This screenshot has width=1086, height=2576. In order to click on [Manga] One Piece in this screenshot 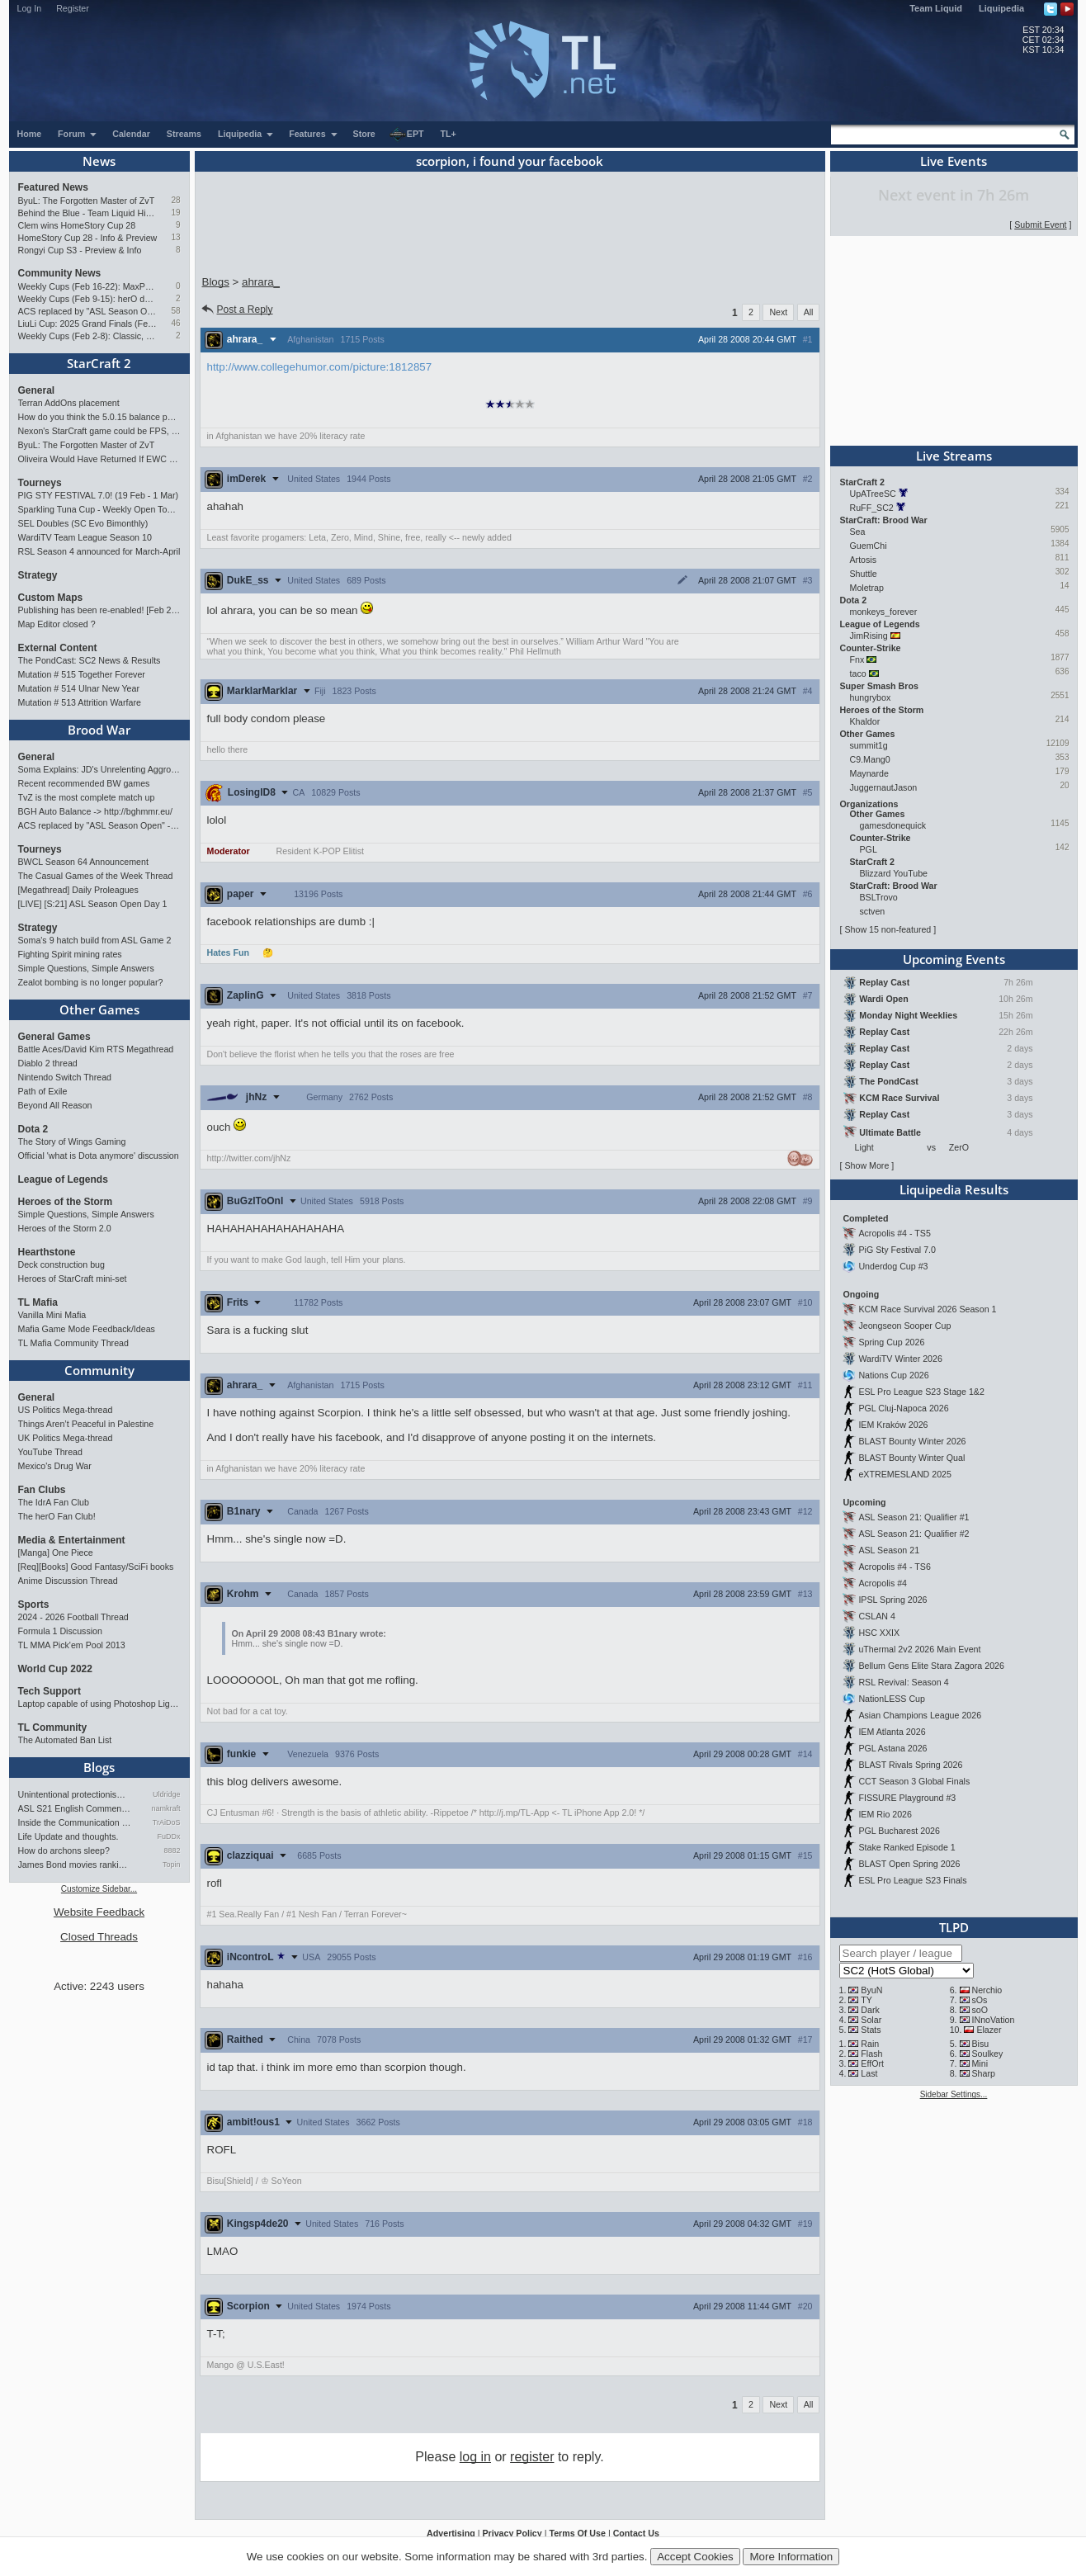, I will do `click(55, 1552)`.